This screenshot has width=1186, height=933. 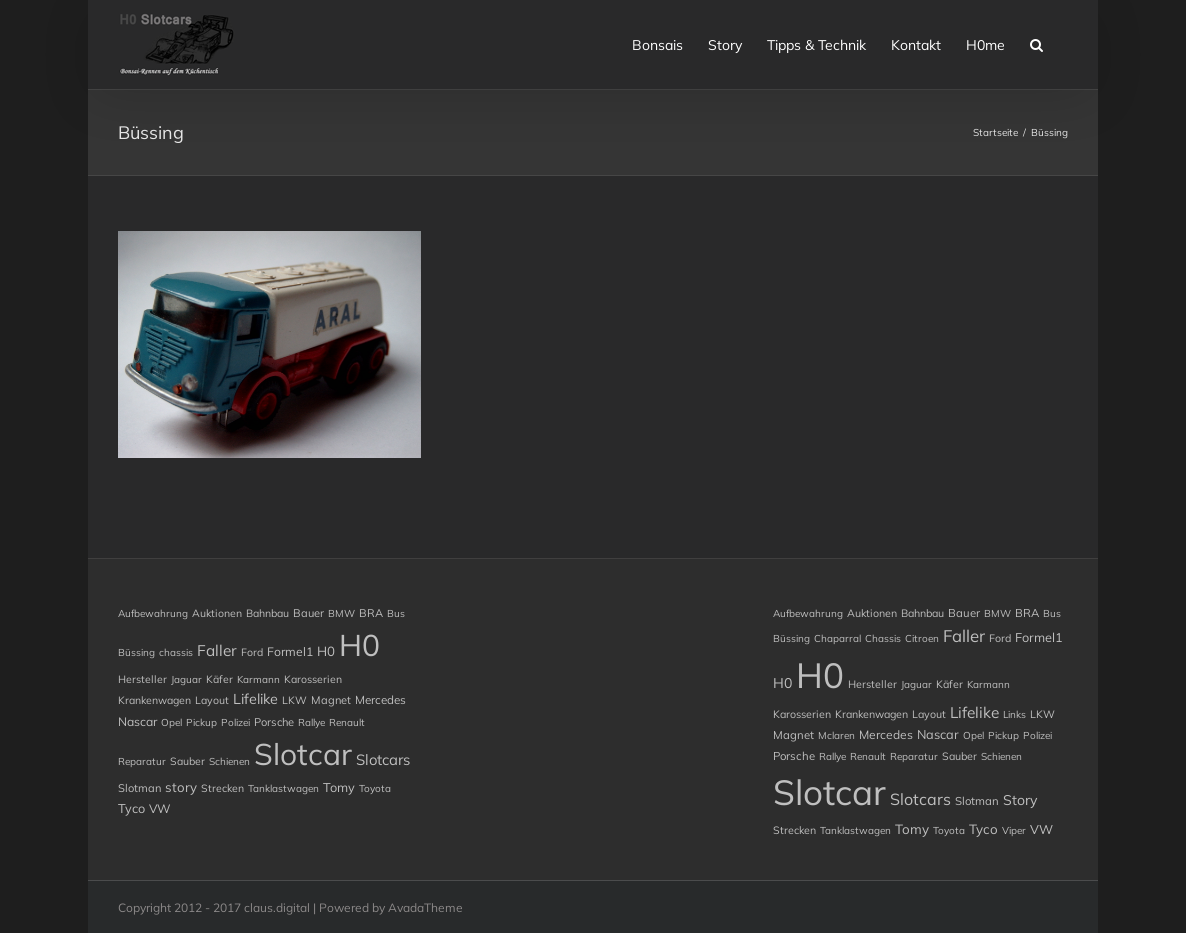 I want to click on story, so click(x=181, y=787).